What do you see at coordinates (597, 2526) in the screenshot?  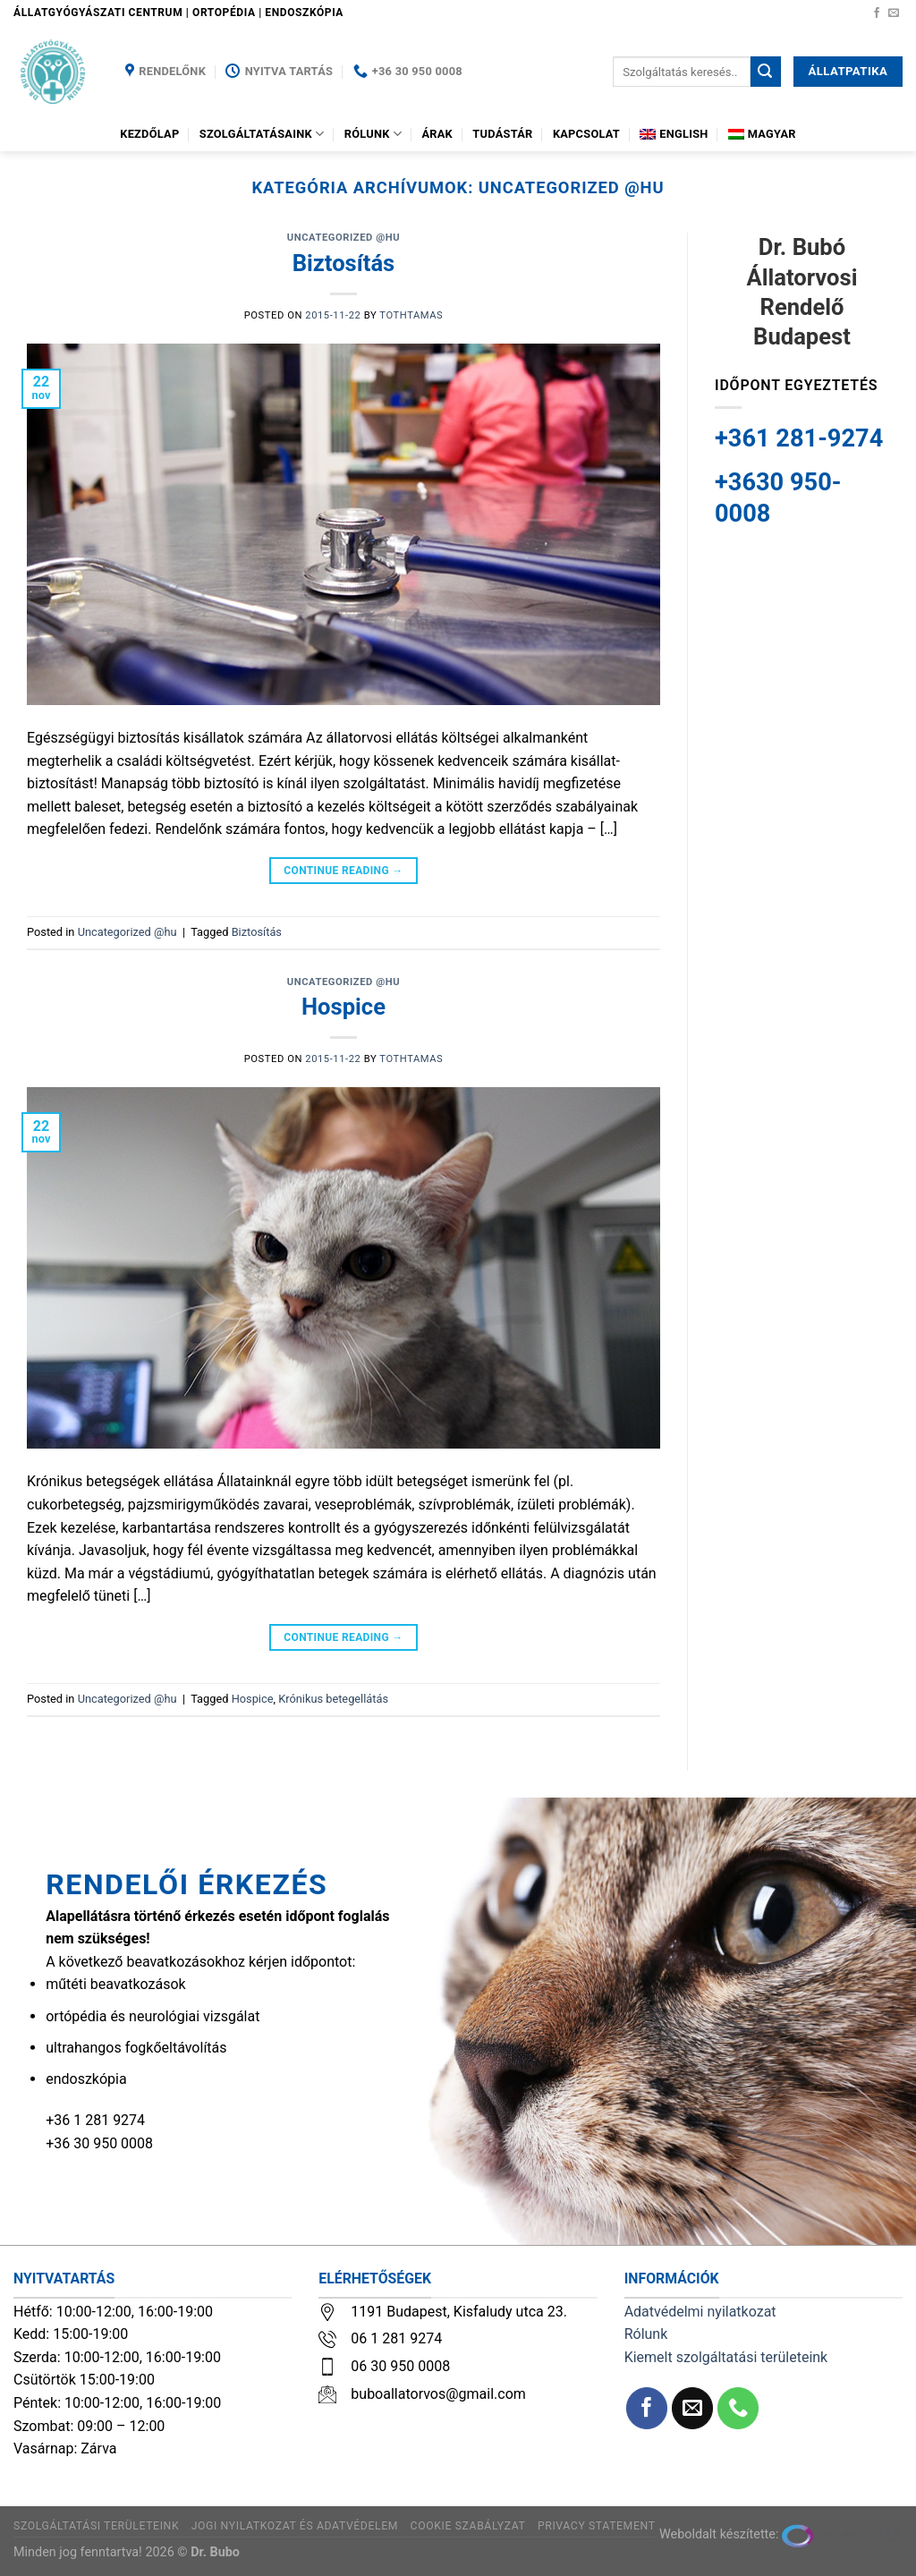 I see `Privacy Statement` at bounding box center [597, 2526].